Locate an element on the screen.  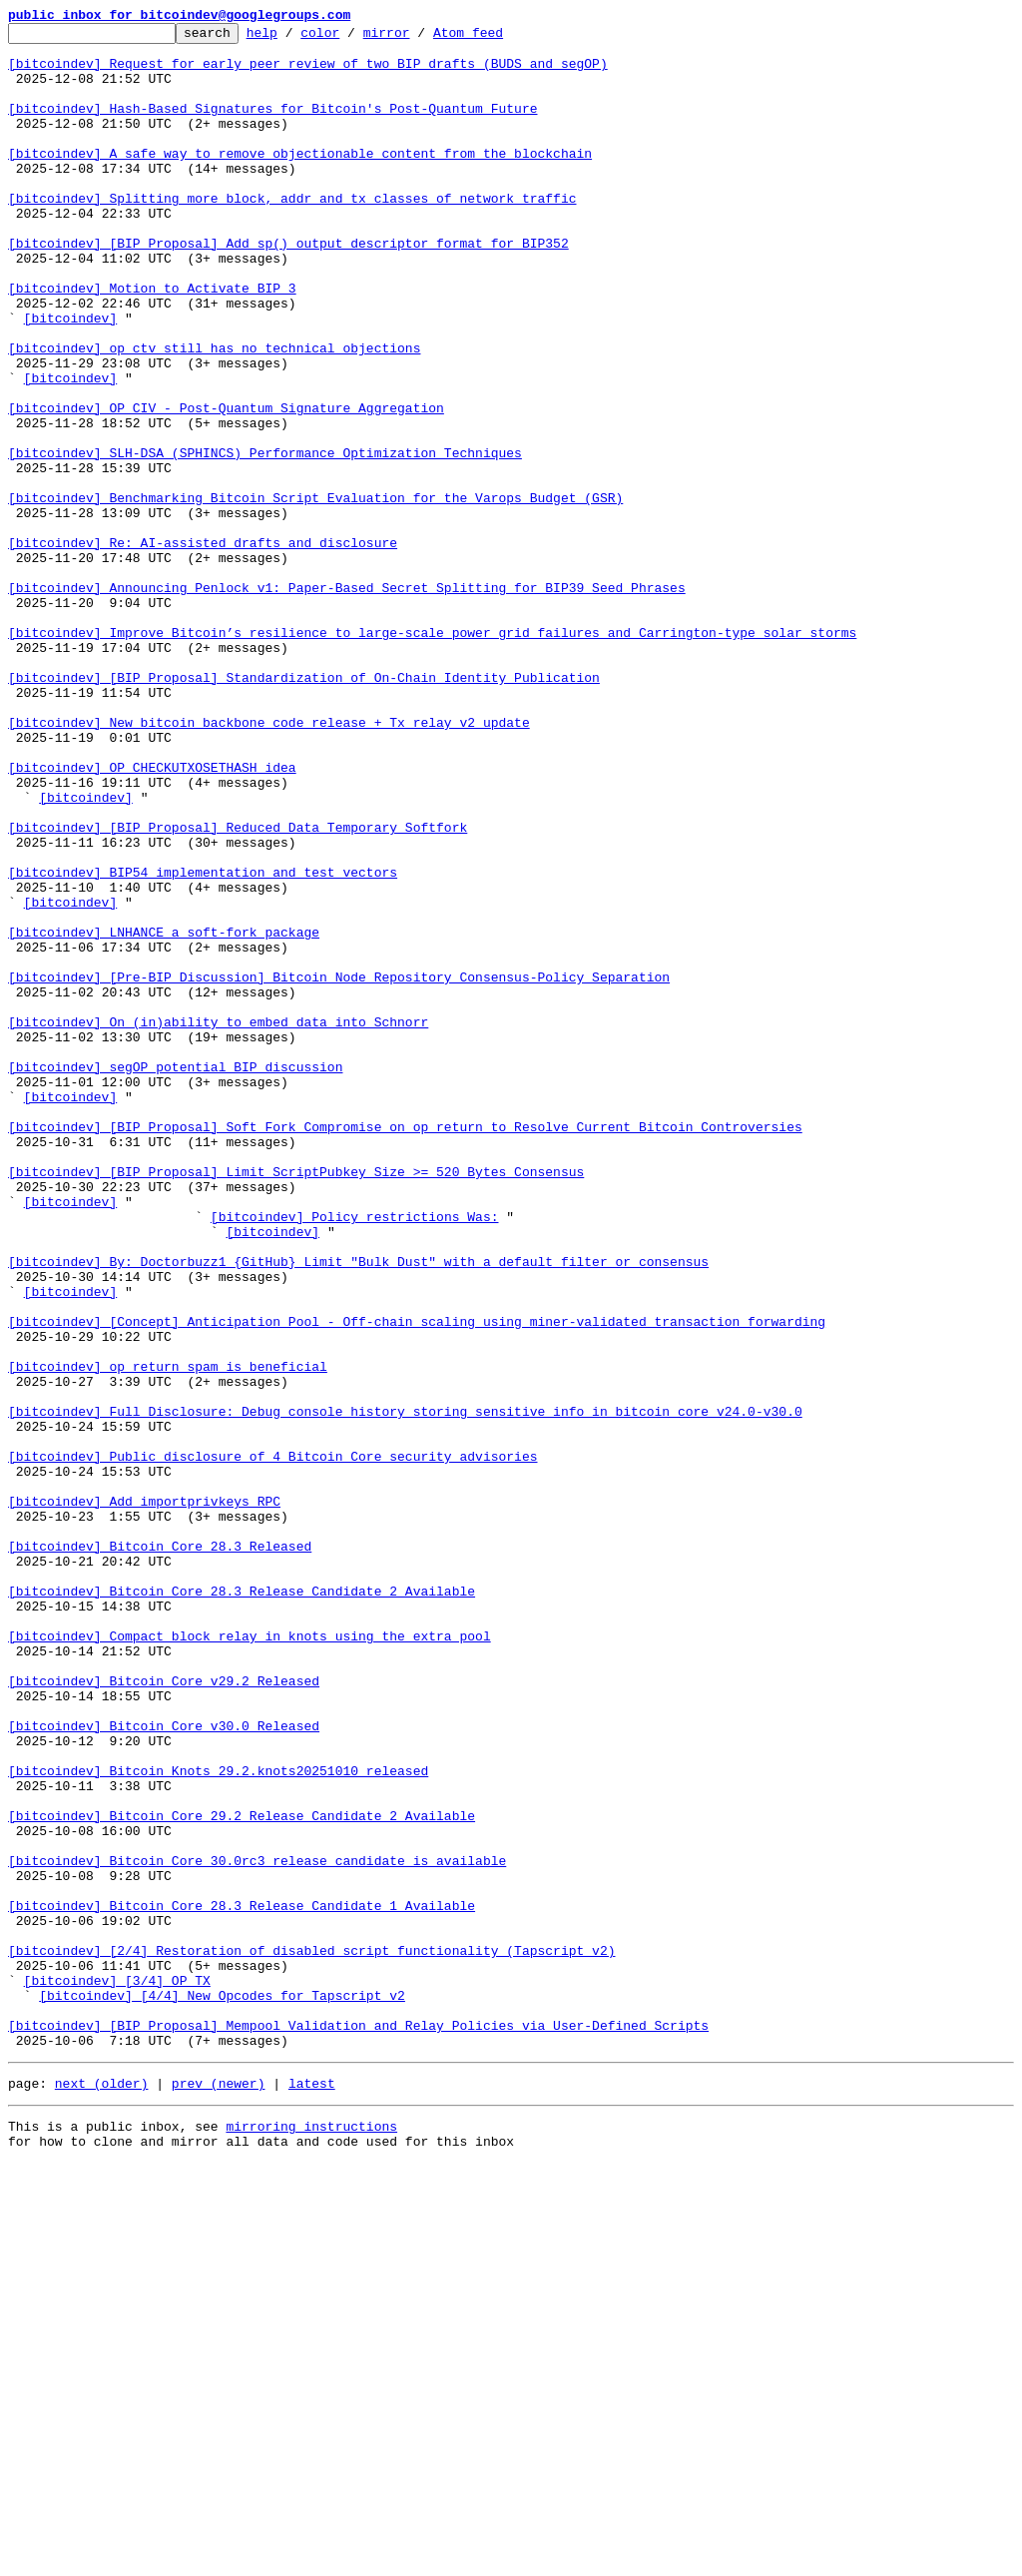
[bitcoindev] Announcing Penlock v1: Paper-Based Secret Splitting for BIP39 Seed Phrases is located at coordinates (347, 701).